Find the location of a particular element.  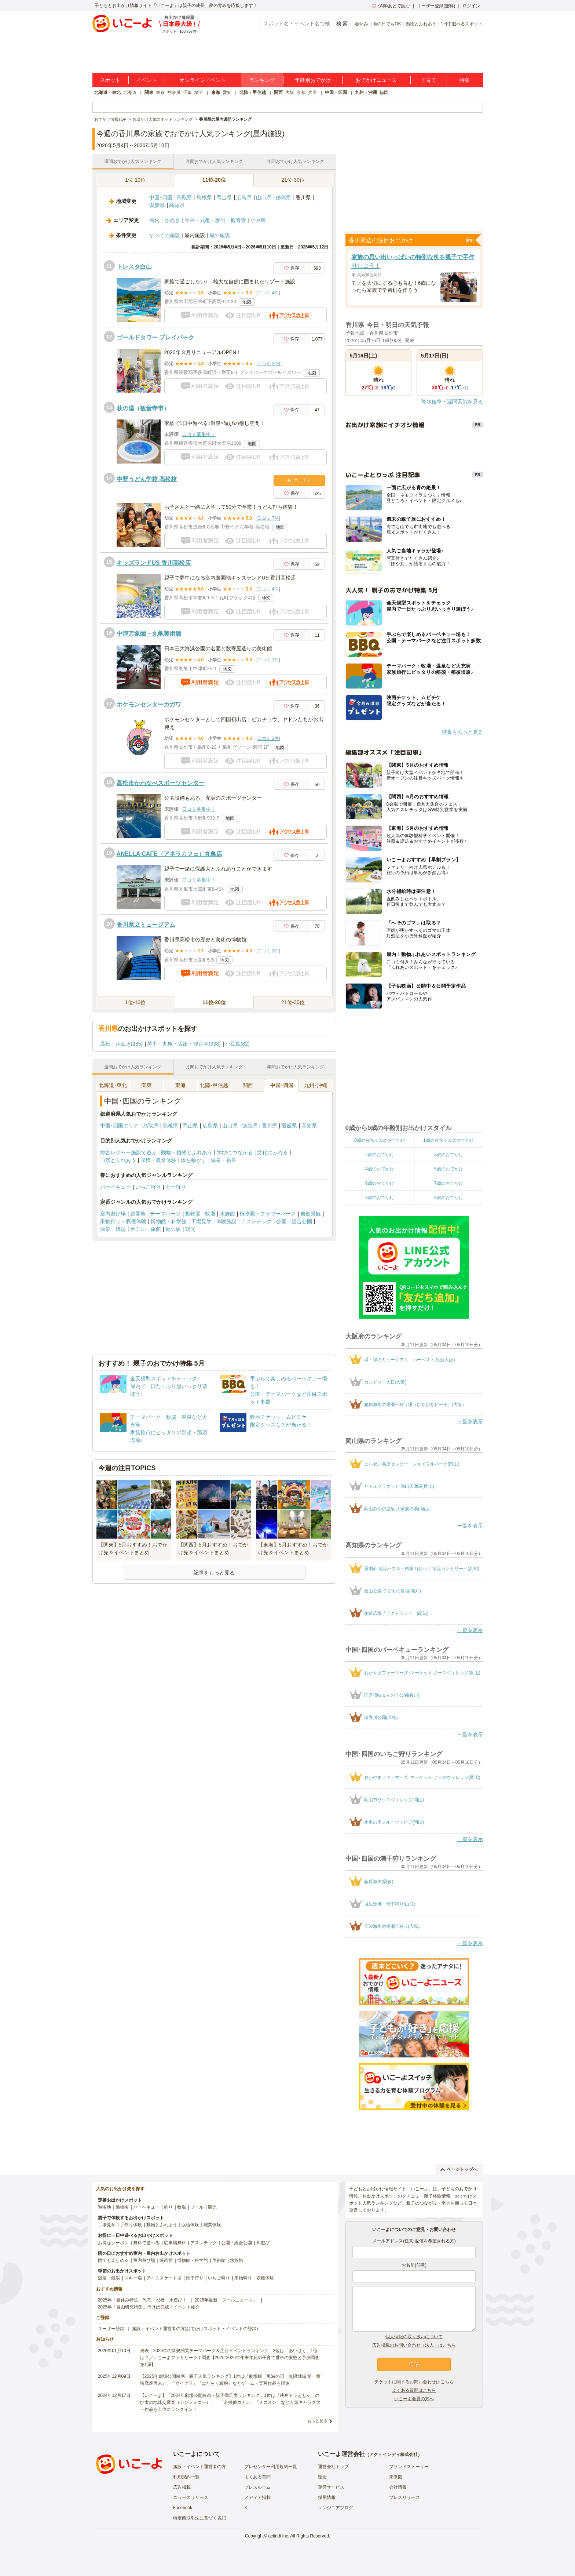

体を動かす is located at coordinates (193, 1160).